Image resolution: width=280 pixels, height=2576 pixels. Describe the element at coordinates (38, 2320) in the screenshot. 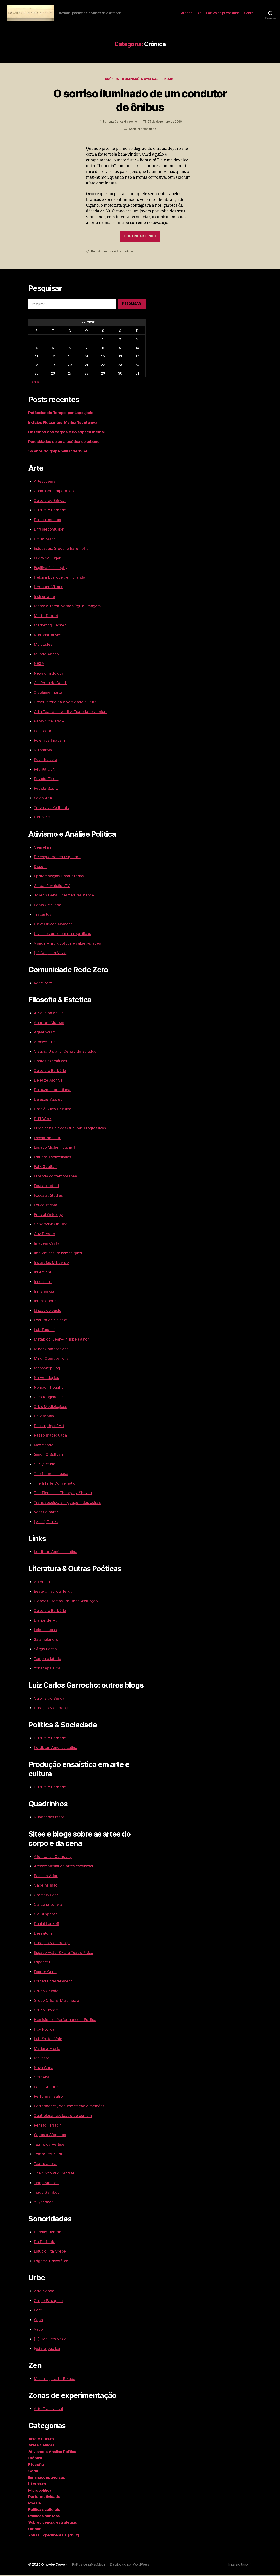

I see `Sopa` at that location.